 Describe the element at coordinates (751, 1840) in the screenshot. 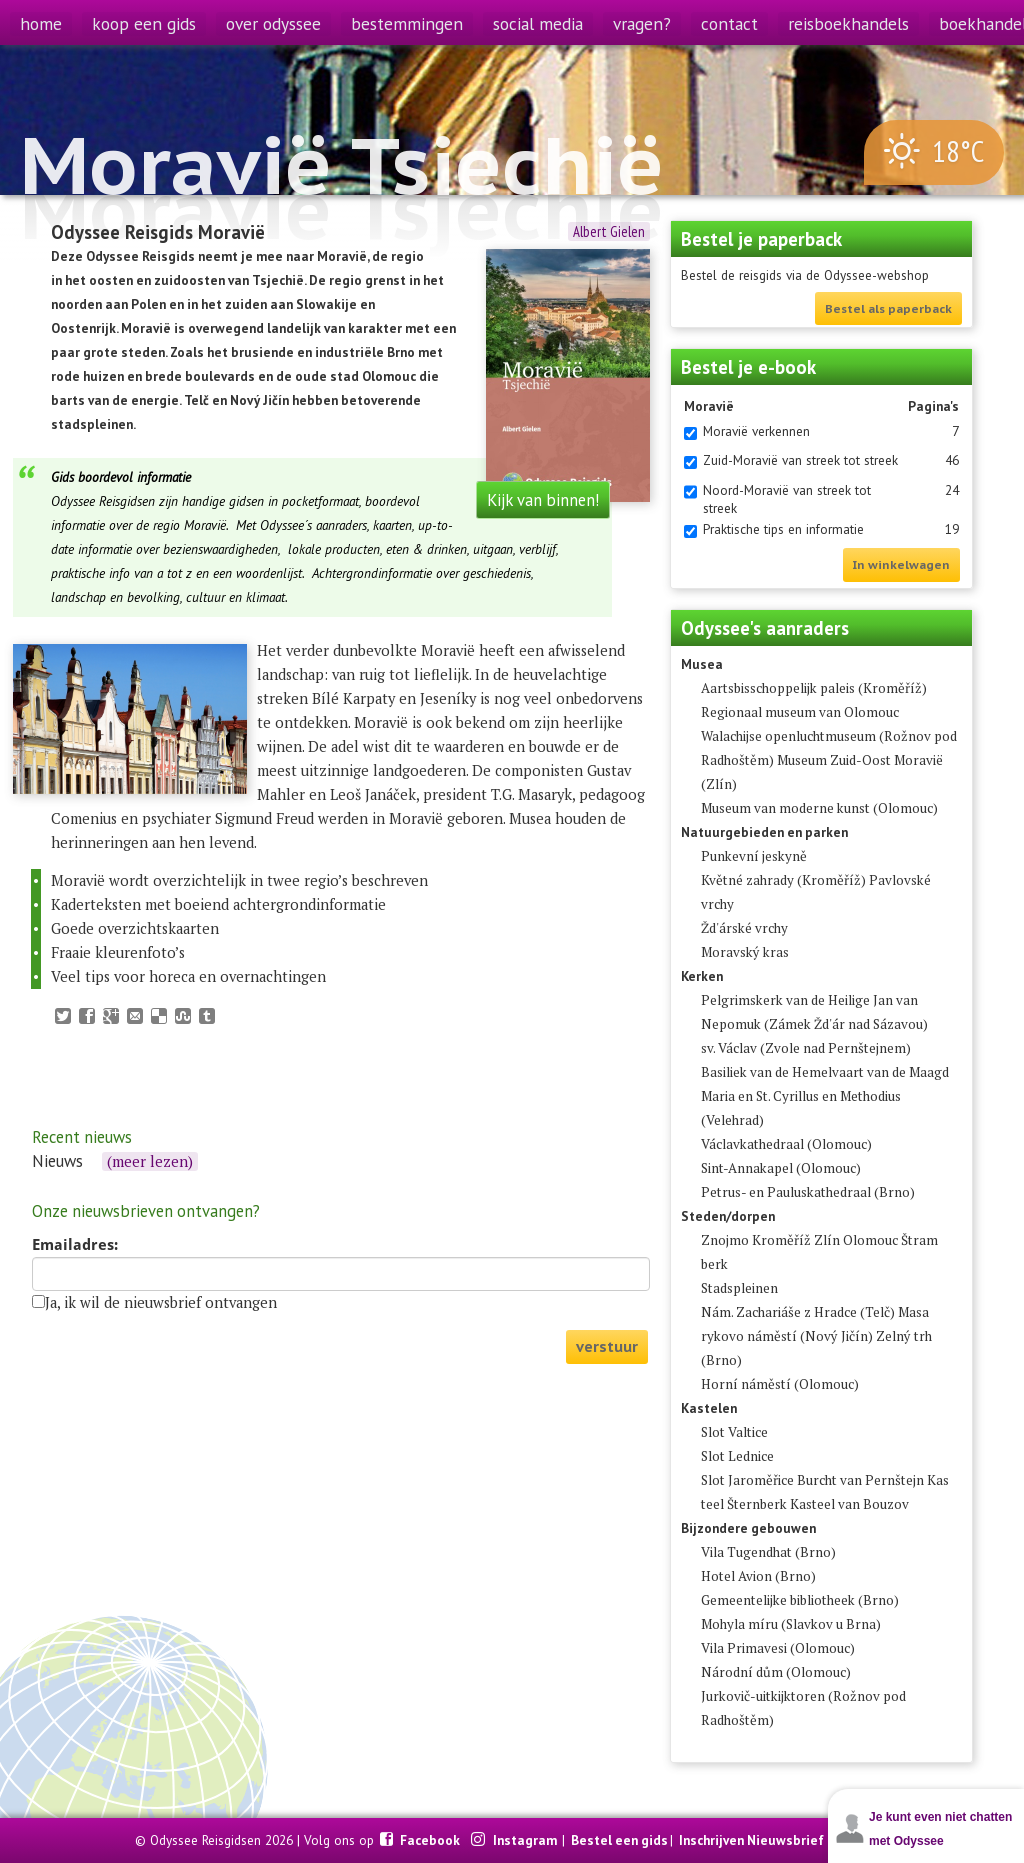

I see `Inschrijven Nieuwsbrief` at that location.